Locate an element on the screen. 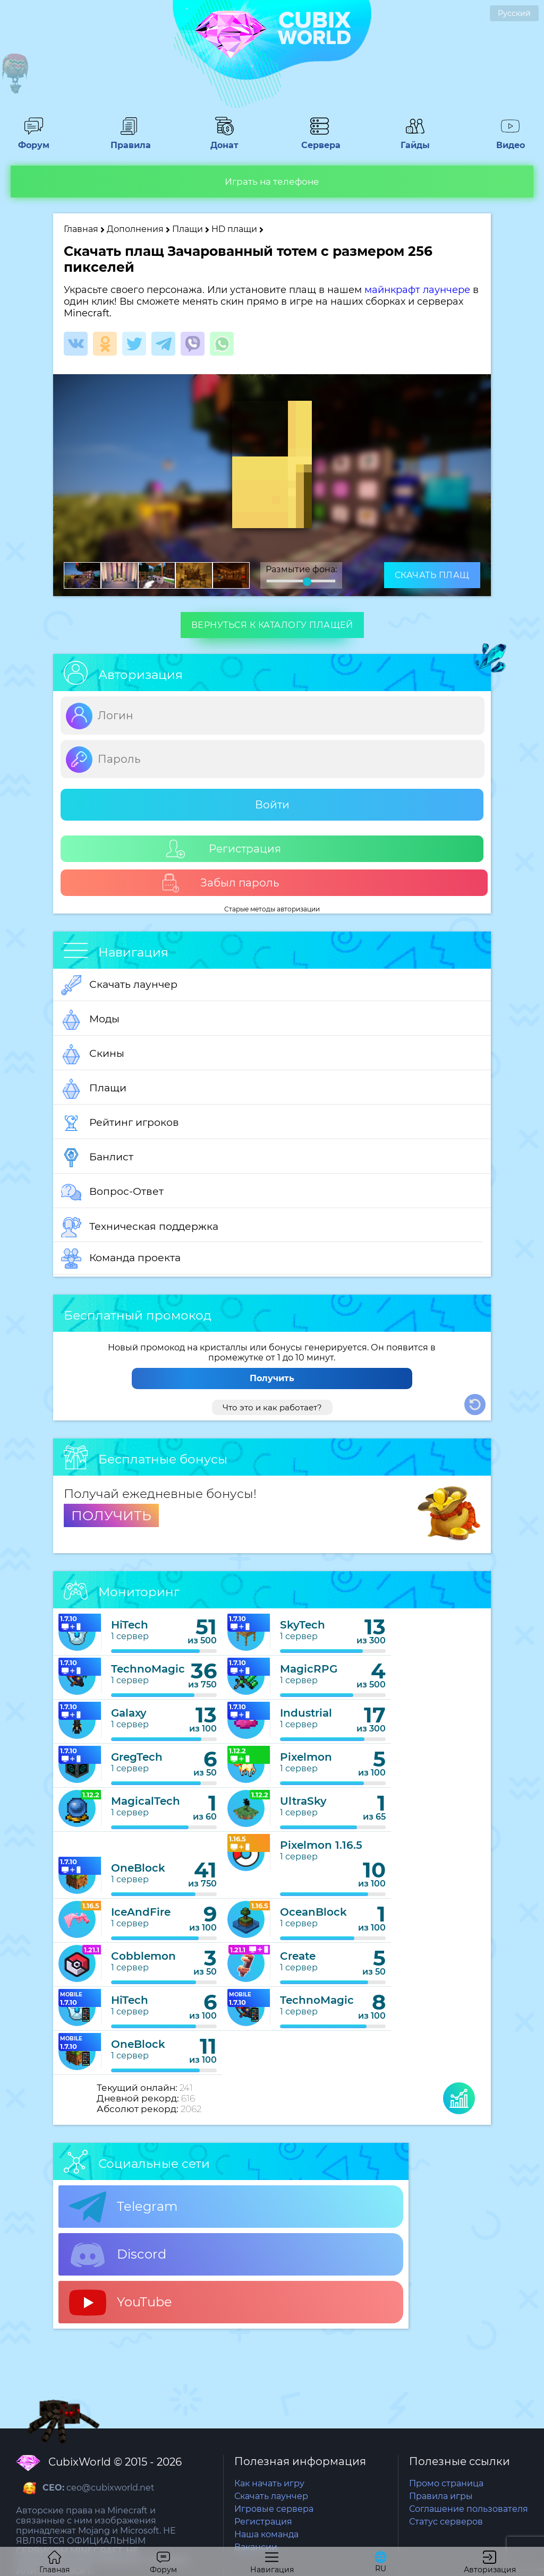 The height and width of the screenshot is (2576, 544). Статус серверов is located at coordinates (446, 2522).